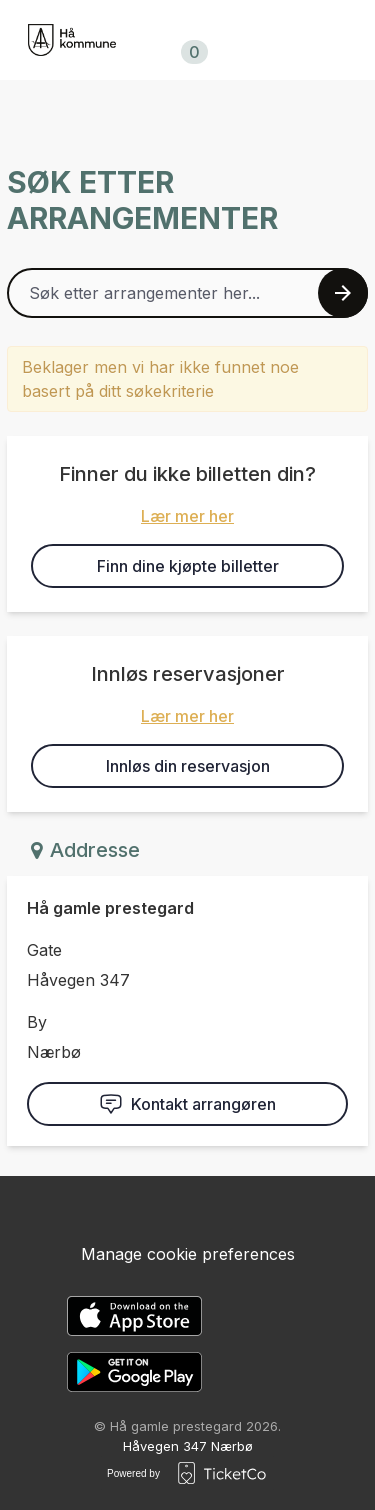  I want to click on By, so click(37, 1022).